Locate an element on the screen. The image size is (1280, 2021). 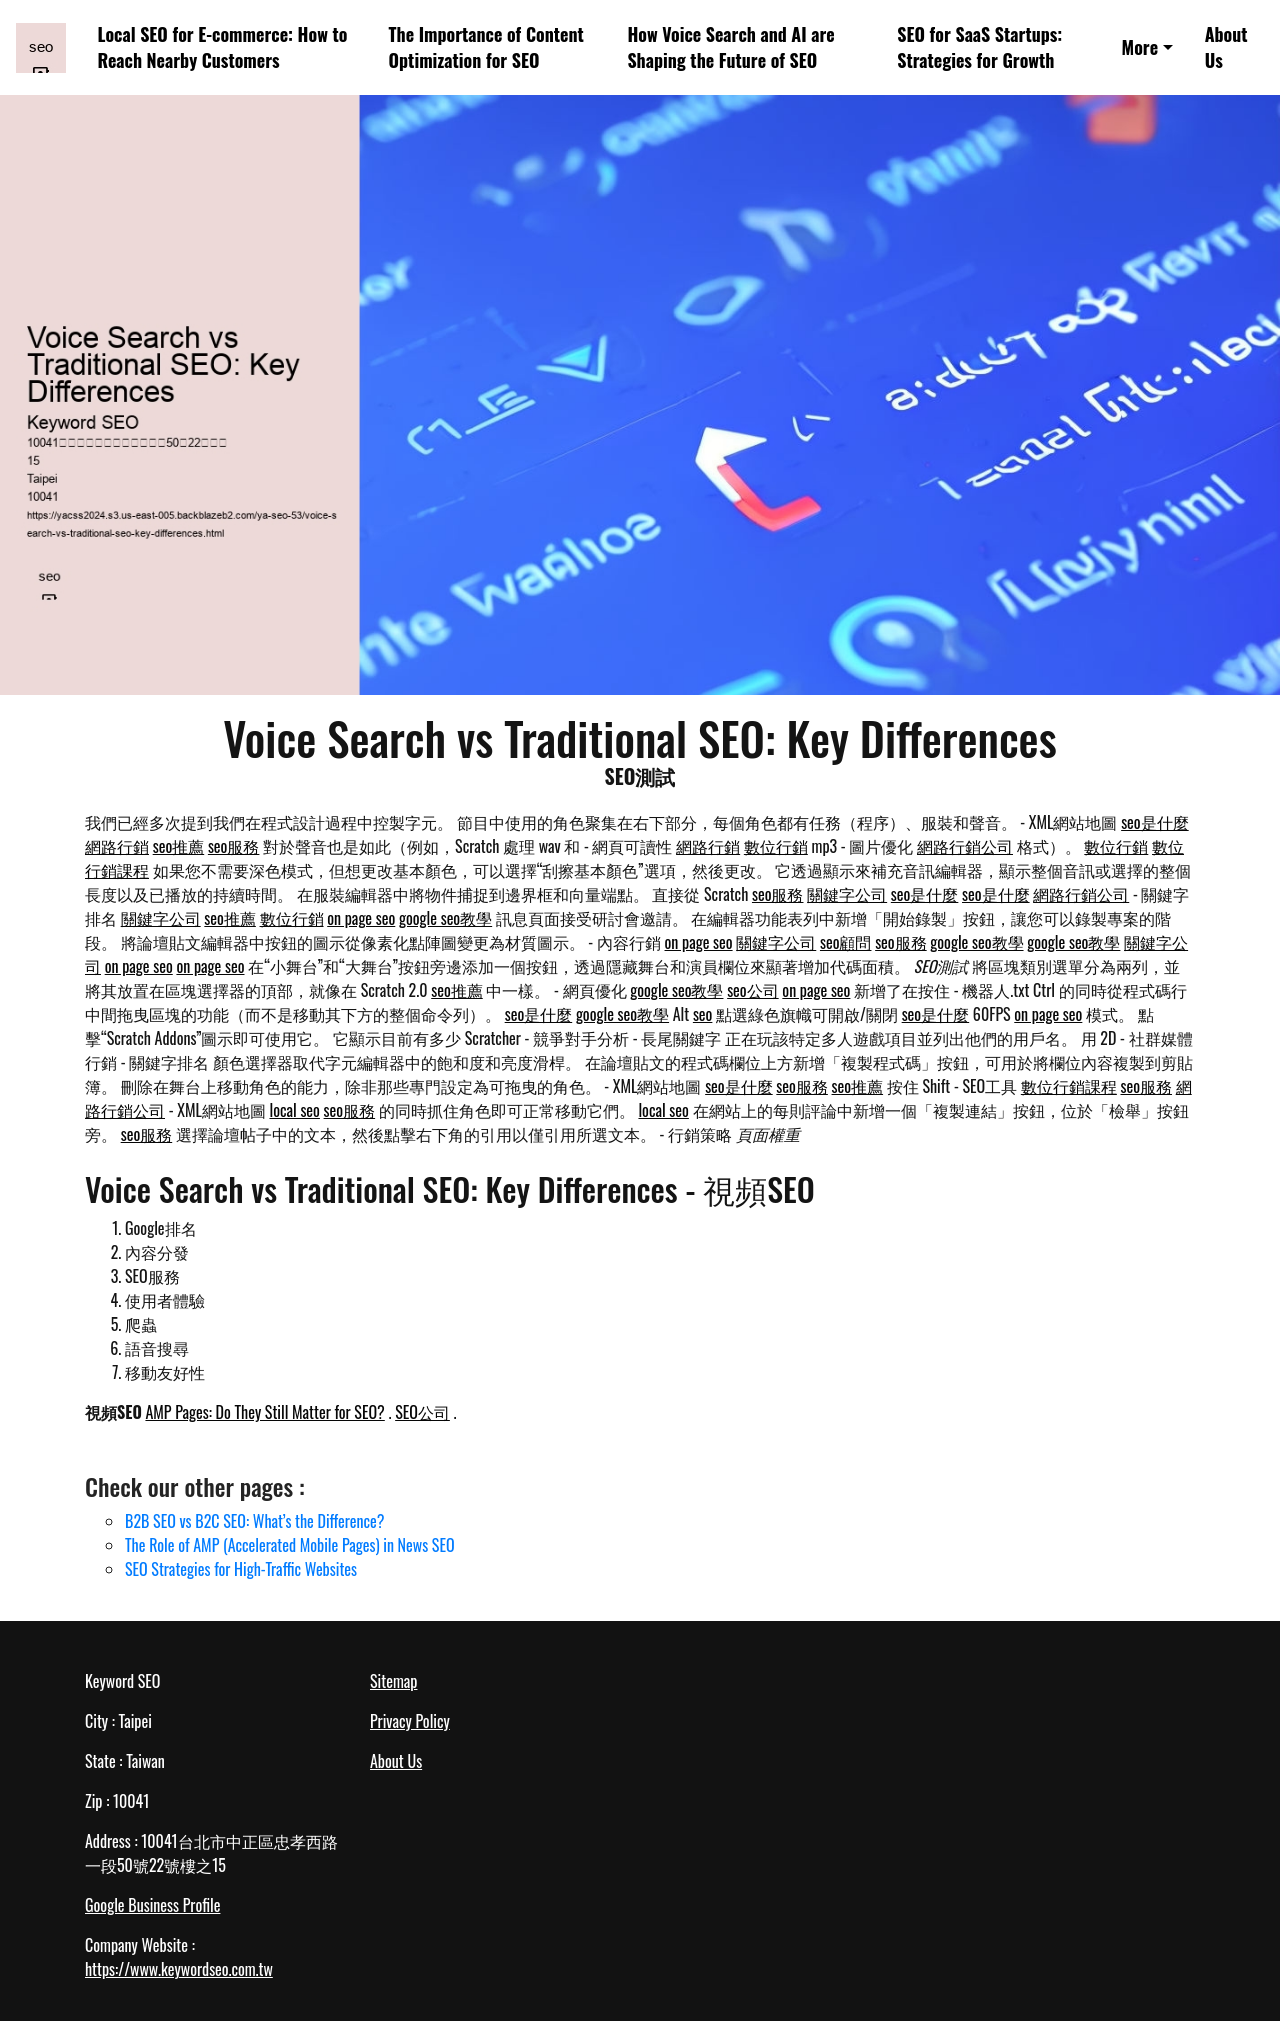
AMP Pages: Do They Still Matter for SEO? is located at coordinates (264, 1412).